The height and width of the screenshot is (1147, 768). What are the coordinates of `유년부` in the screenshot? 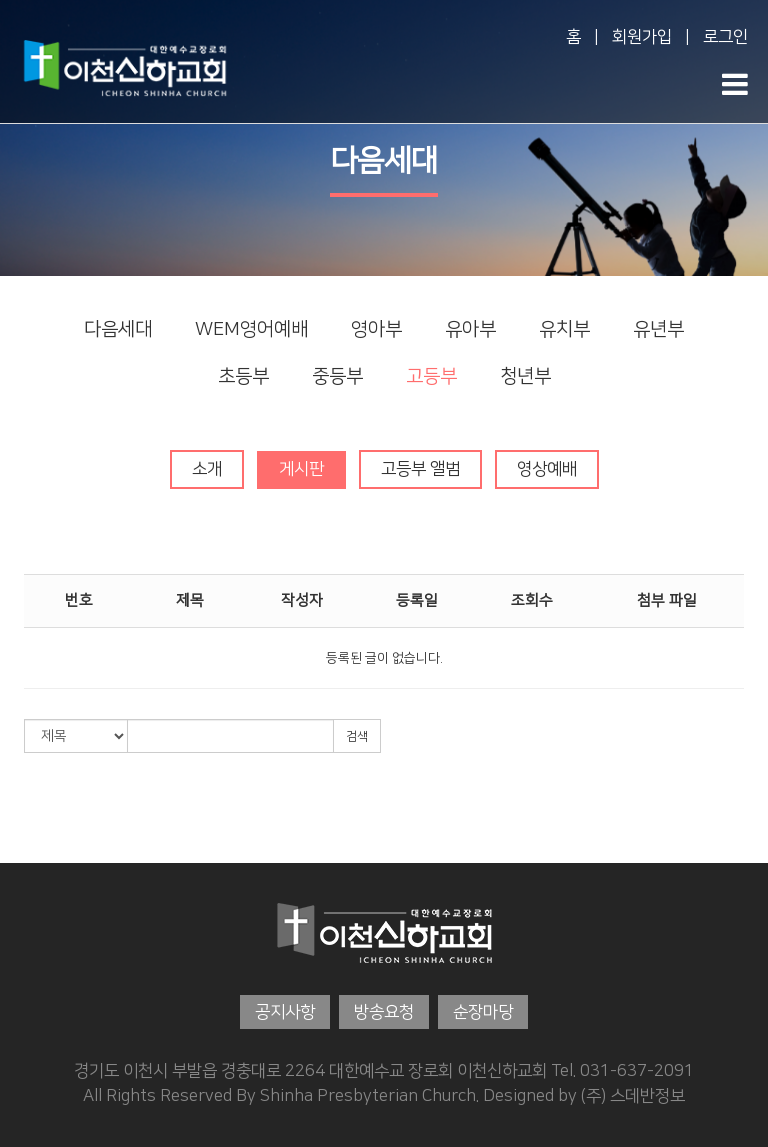 It's located at (658, 329).